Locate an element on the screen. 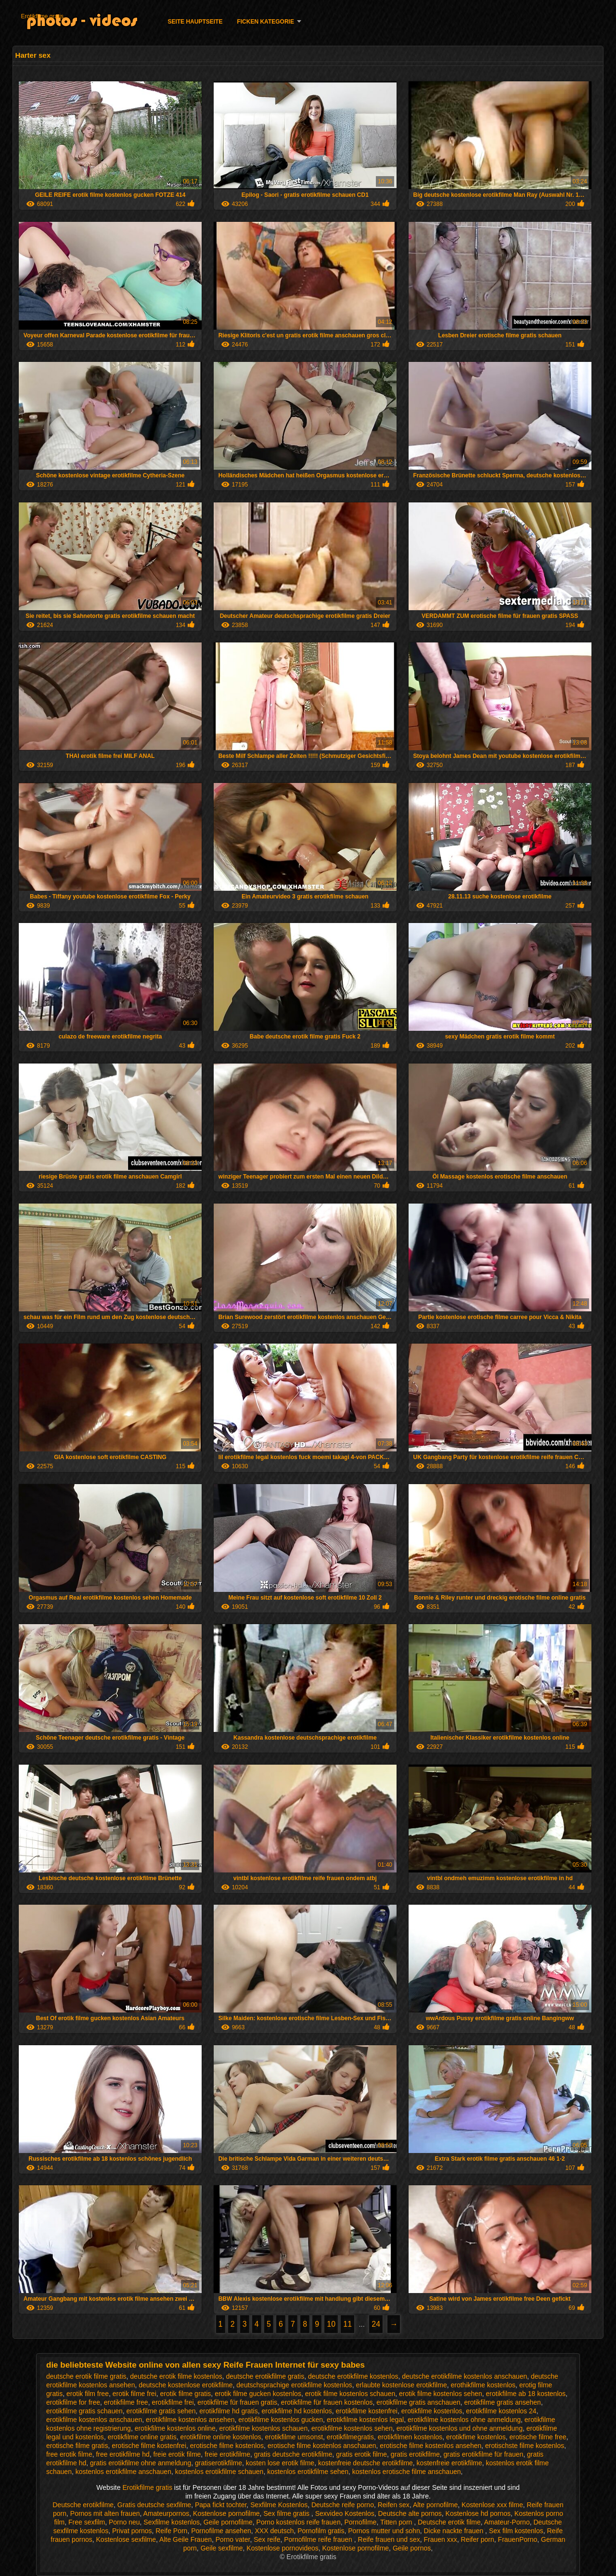 This screenshot has width=616, height=2576. erotikfilme kostenfrei is located at coordinates (367, 2411).